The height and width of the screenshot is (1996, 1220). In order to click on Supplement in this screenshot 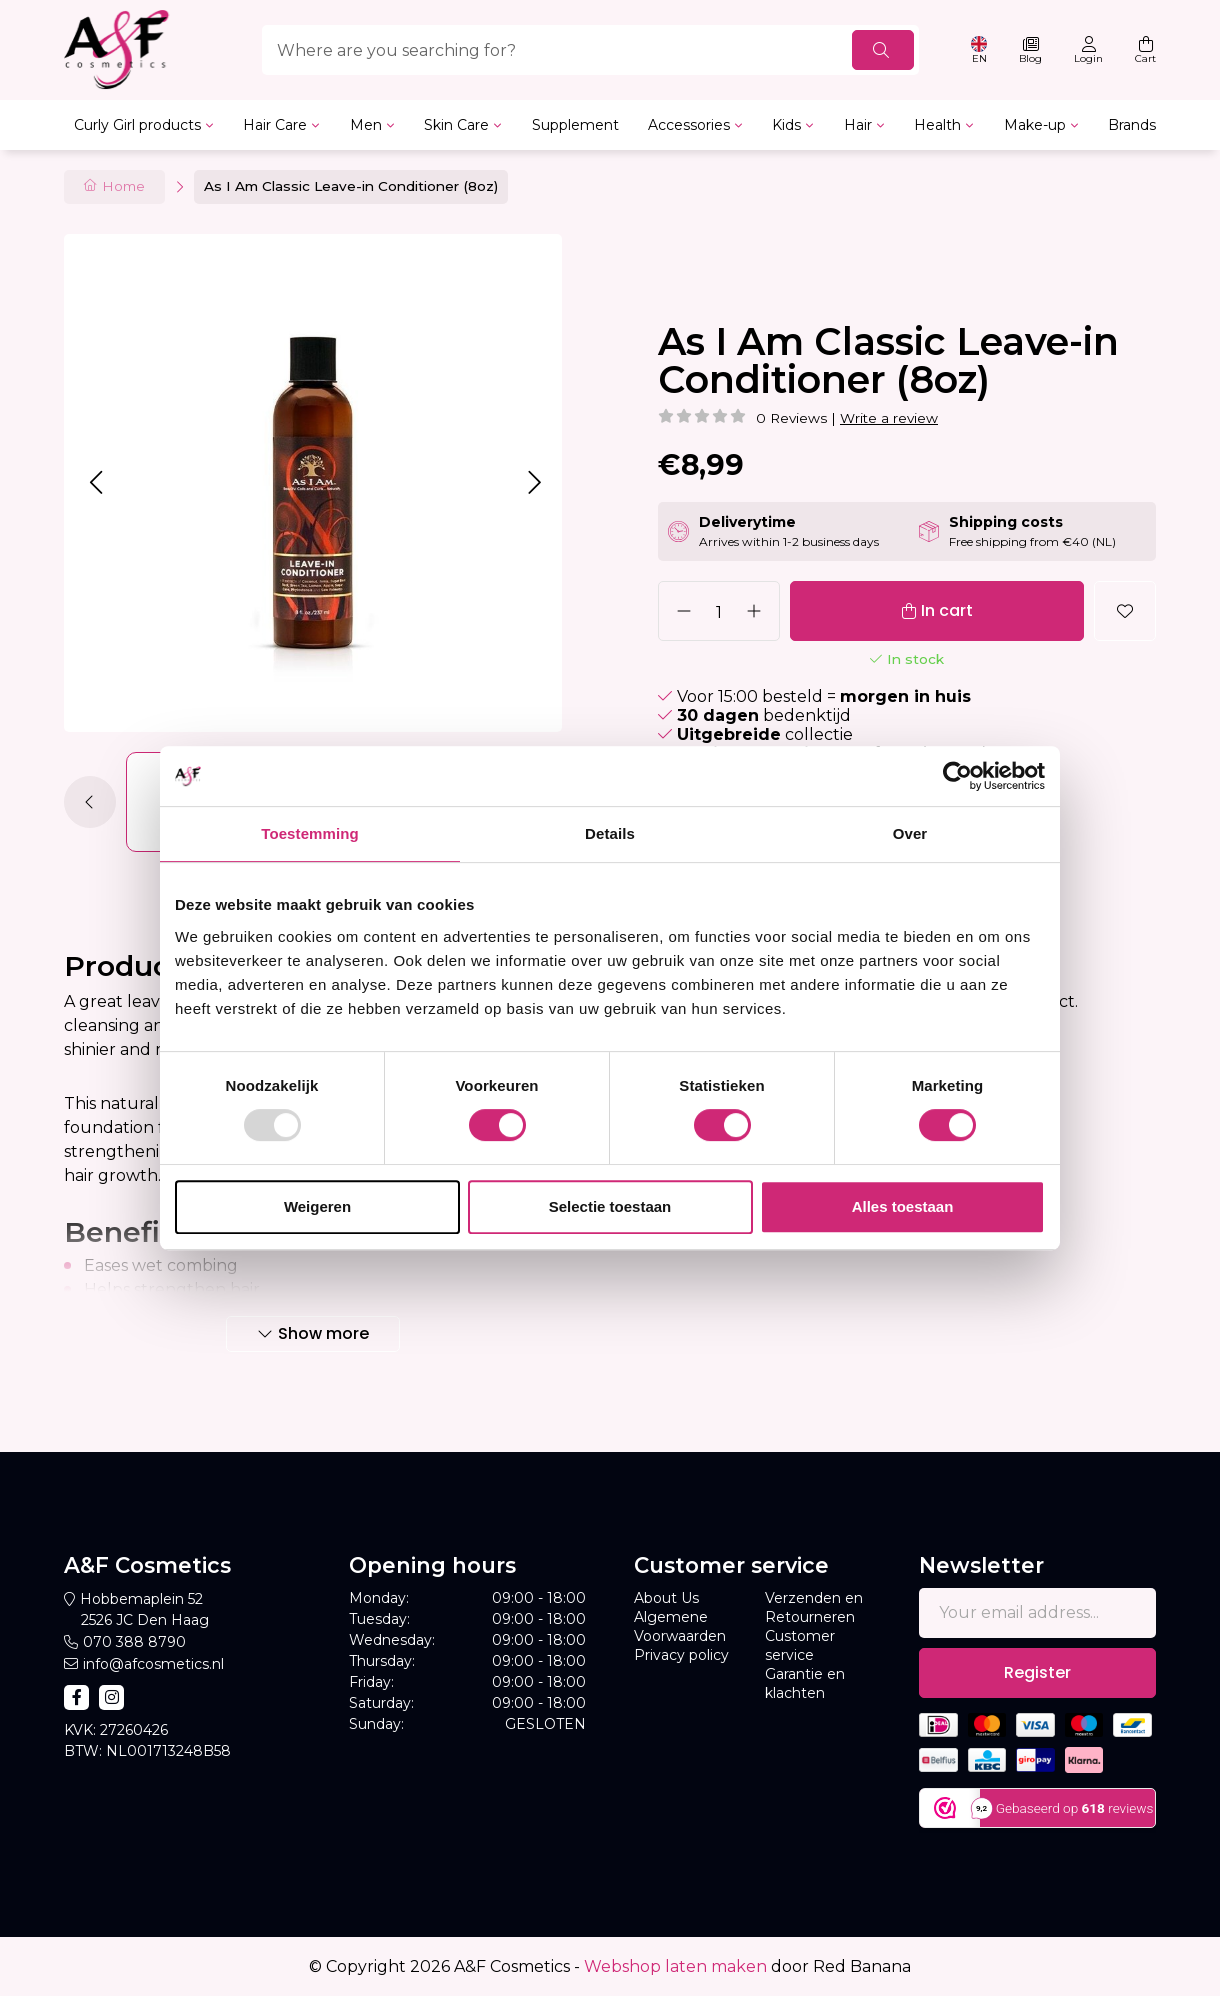, I will do `click(575, 125)`.